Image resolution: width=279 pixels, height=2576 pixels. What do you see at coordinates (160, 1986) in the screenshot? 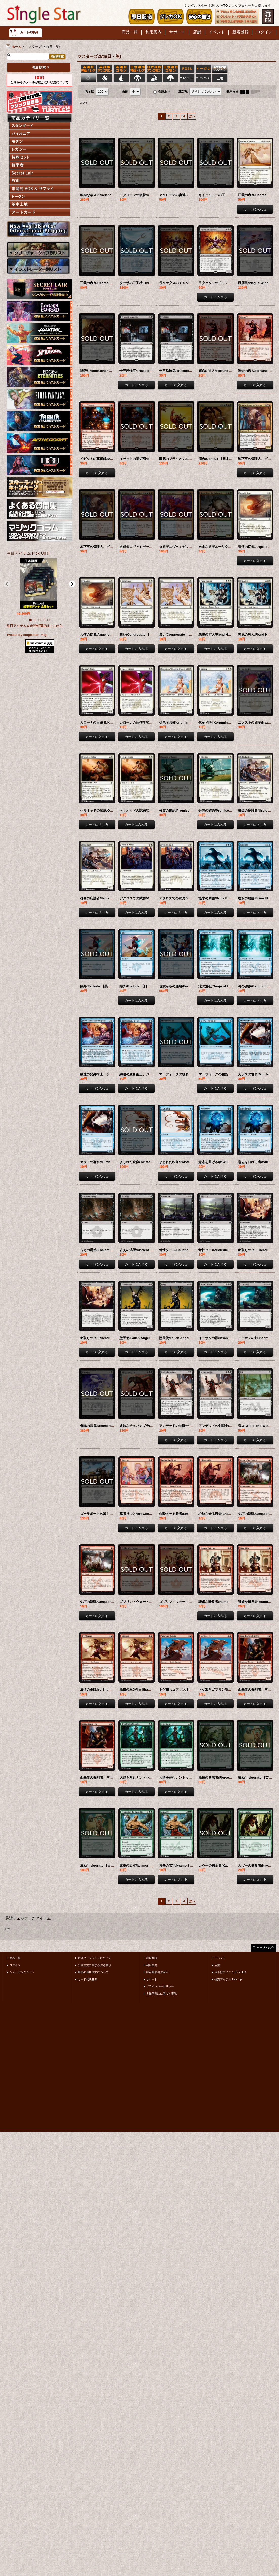
I see `プライバシーポリシー` at bounding box center [160, 1986].